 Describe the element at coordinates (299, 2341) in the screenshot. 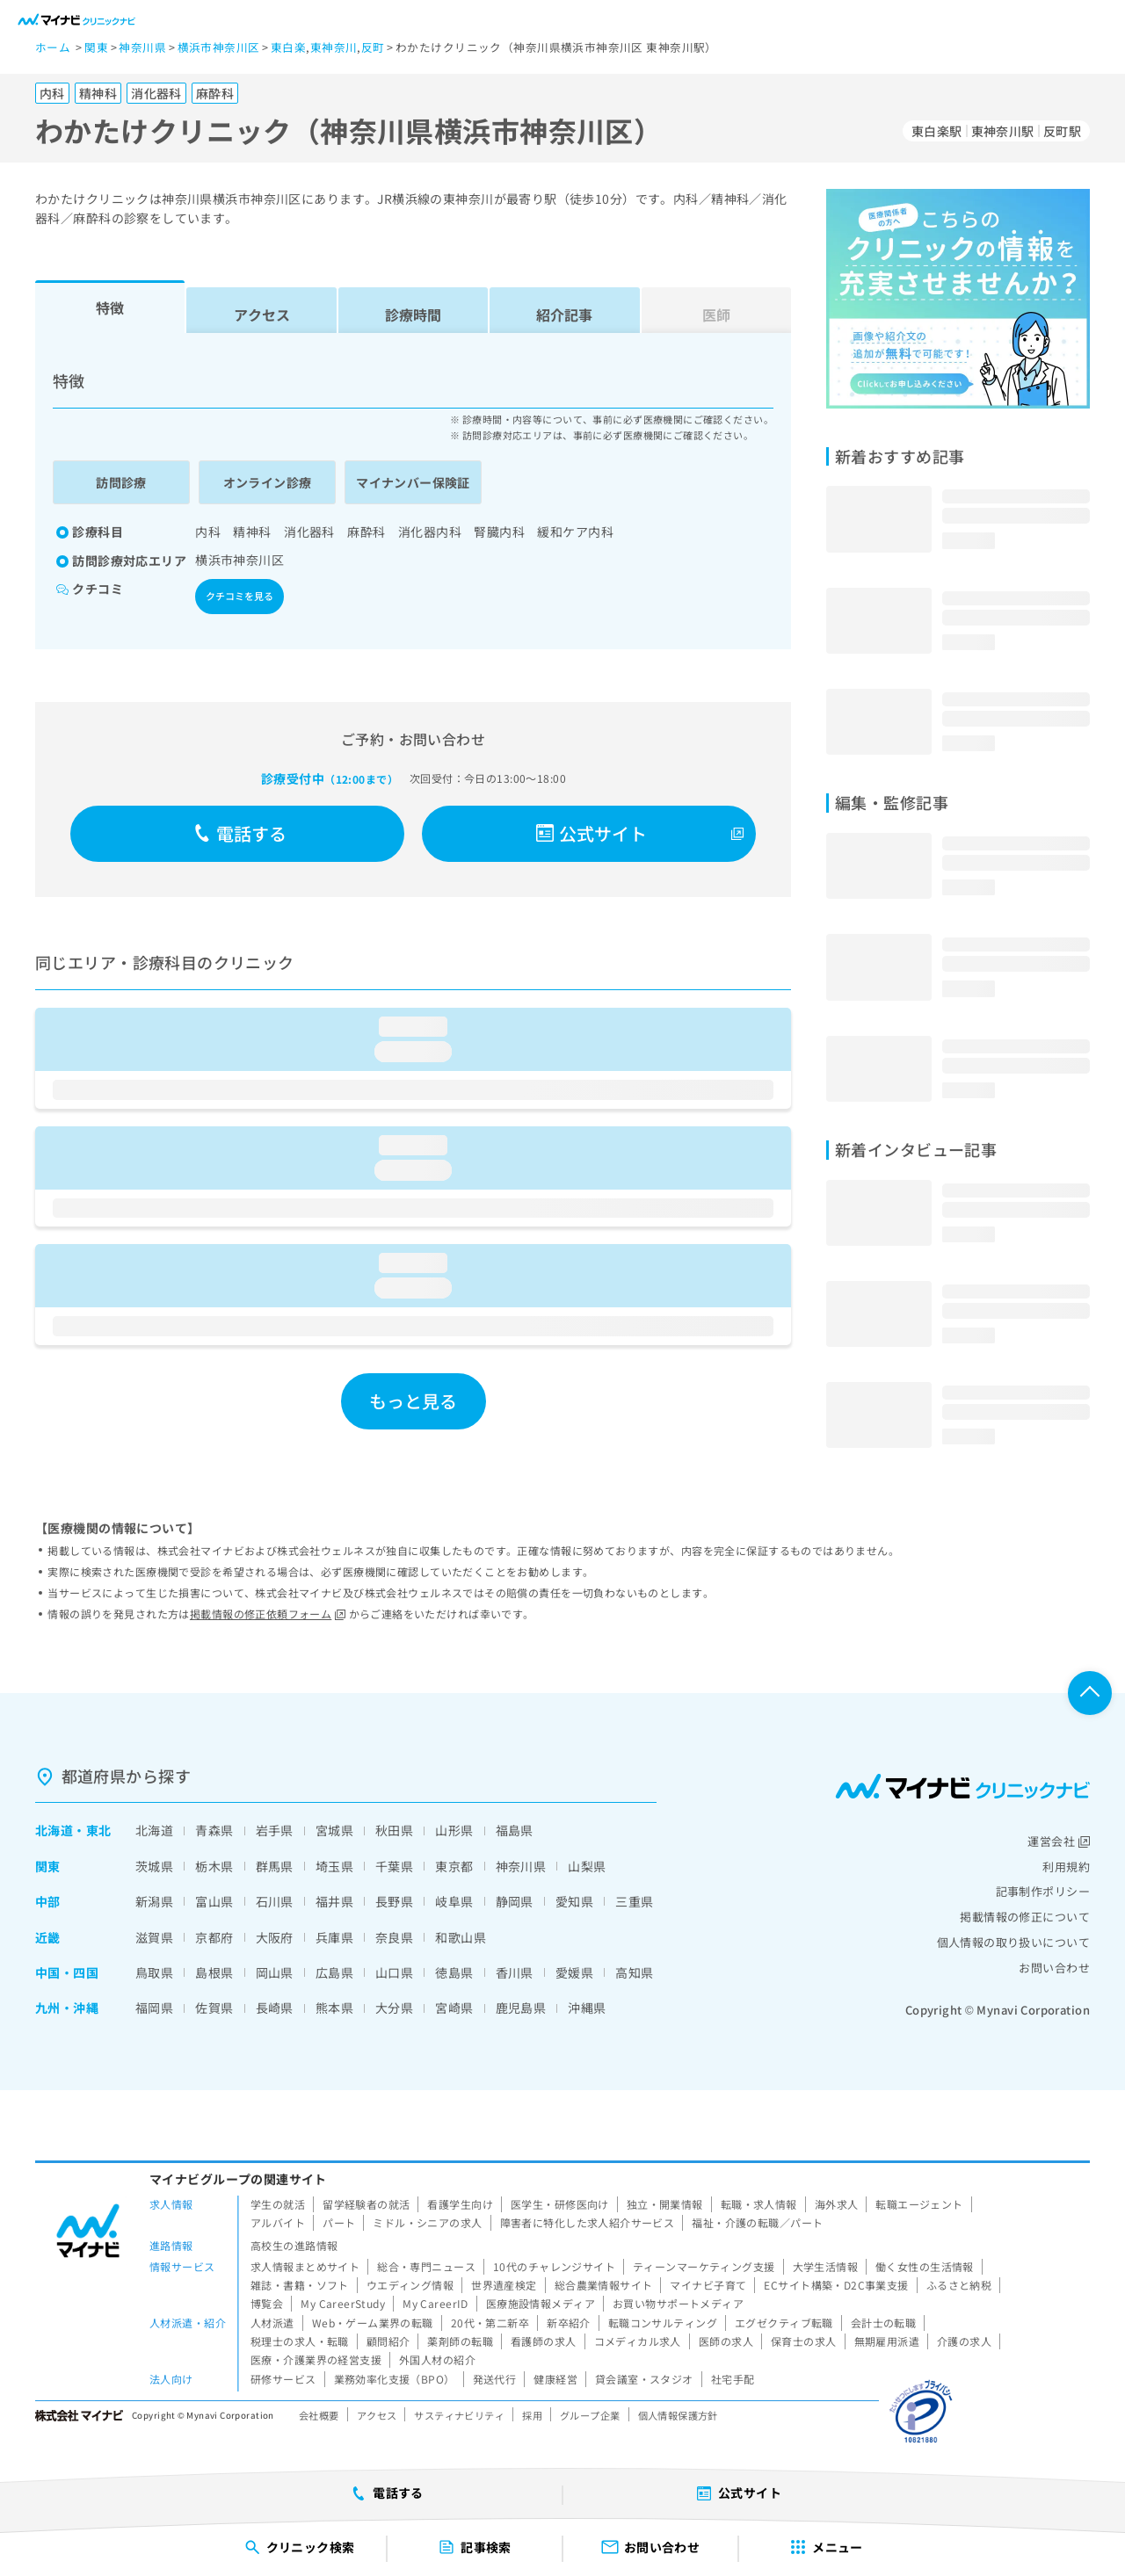

I see `税理士の求人・転職` at that location.